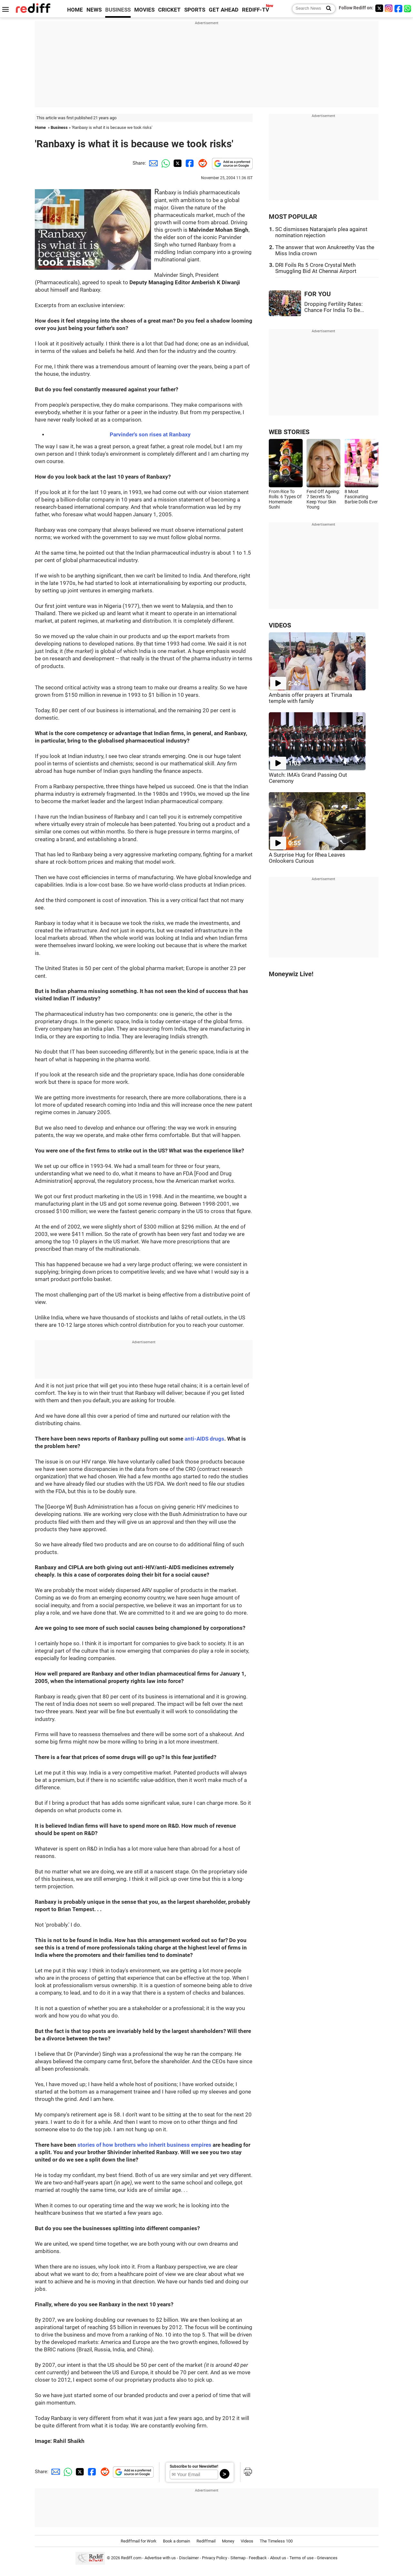 This screenshot has width=413, height=2576. Describe the element at coordinates (327, 2558) in the screenshot. I see `Grievances` at that location.